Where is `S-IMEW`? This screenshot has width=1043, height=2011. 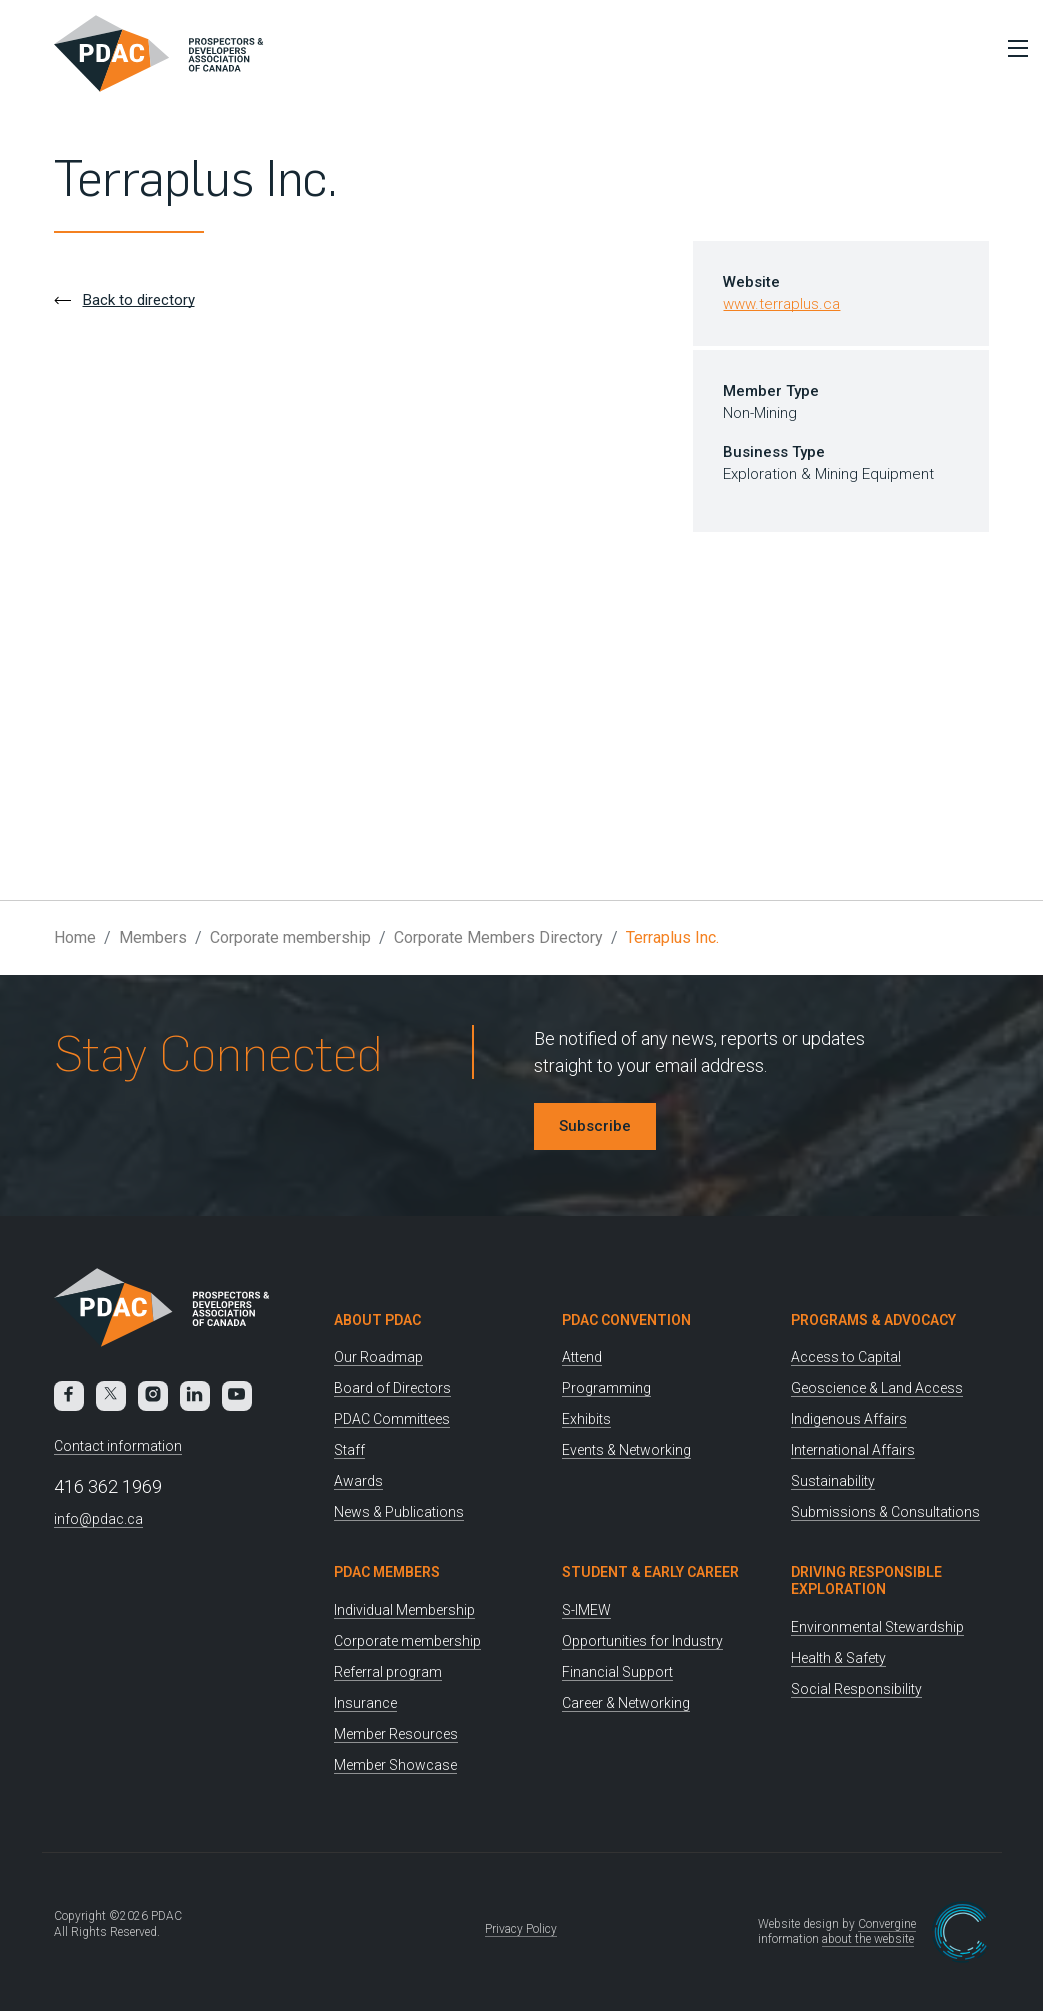 S-IMEW is located at coordinates (586, 1610).